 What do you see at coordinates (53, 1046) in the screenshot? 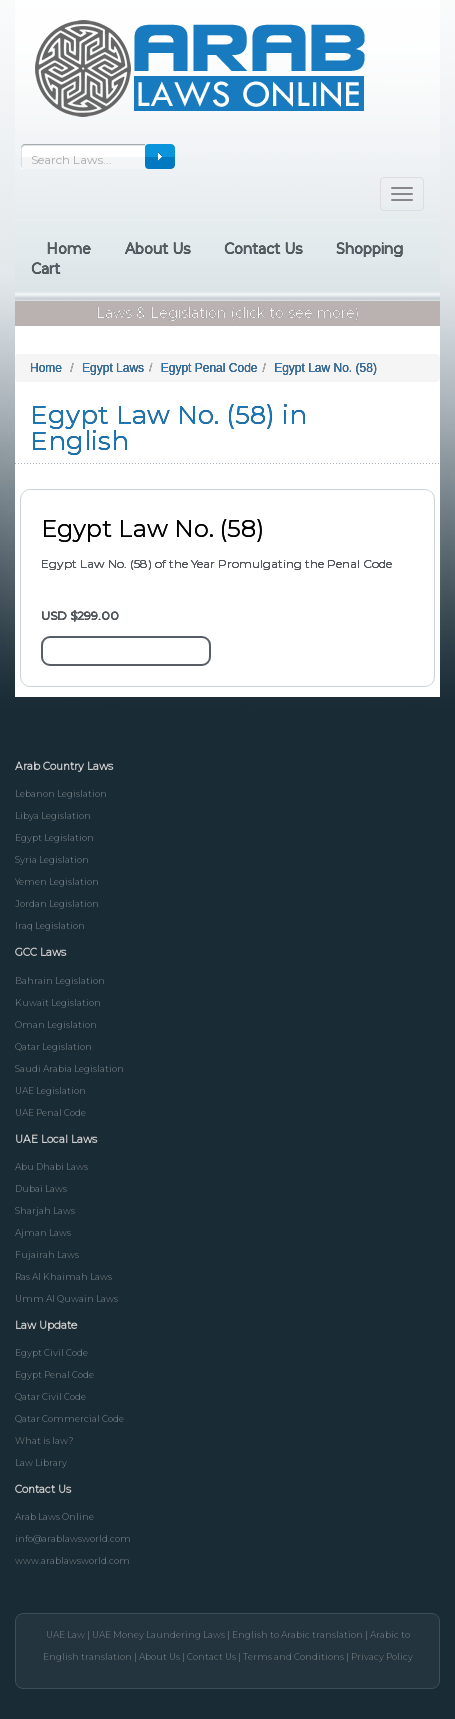
I see `Qatar Legislation` at bounding box center [53, 1046].